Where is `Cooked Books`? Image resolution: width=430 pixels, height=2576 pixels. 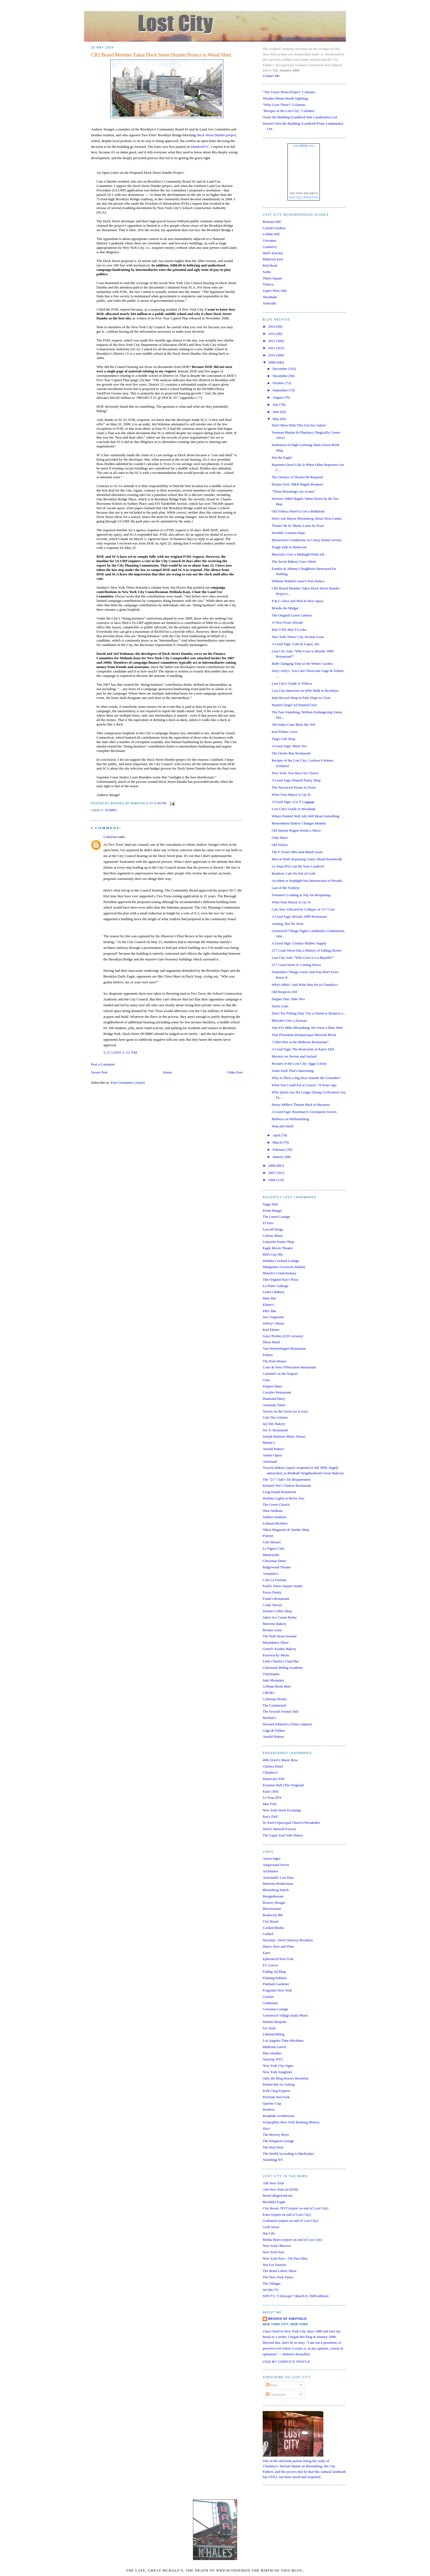
Cooked Books is located at coordinates (273, 1928).